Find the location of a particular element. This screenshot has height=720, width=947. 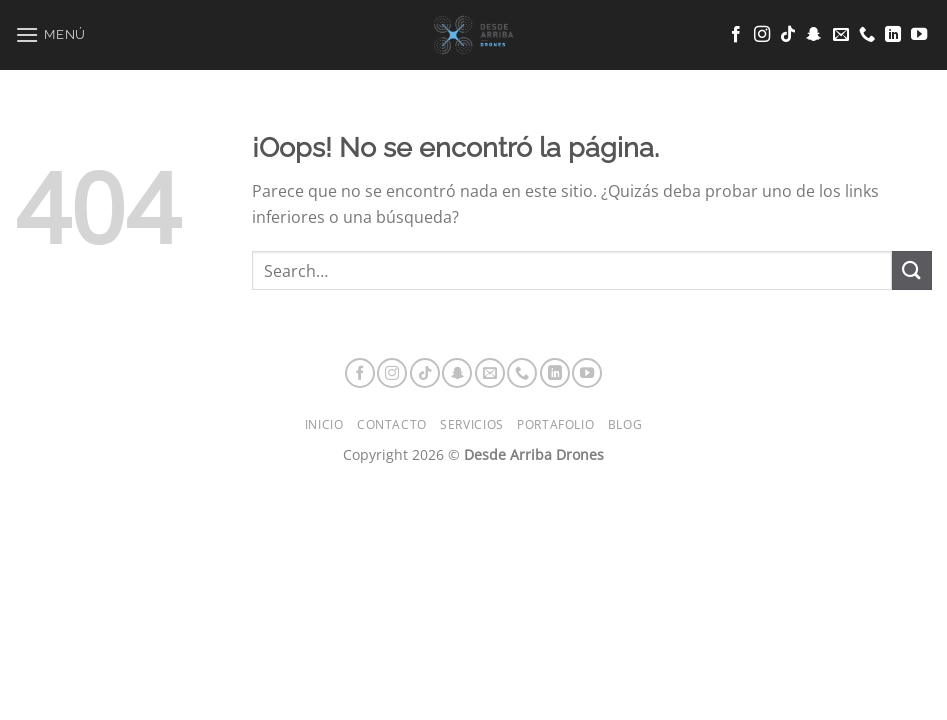

Servicios is located at coordinates (472, 424).